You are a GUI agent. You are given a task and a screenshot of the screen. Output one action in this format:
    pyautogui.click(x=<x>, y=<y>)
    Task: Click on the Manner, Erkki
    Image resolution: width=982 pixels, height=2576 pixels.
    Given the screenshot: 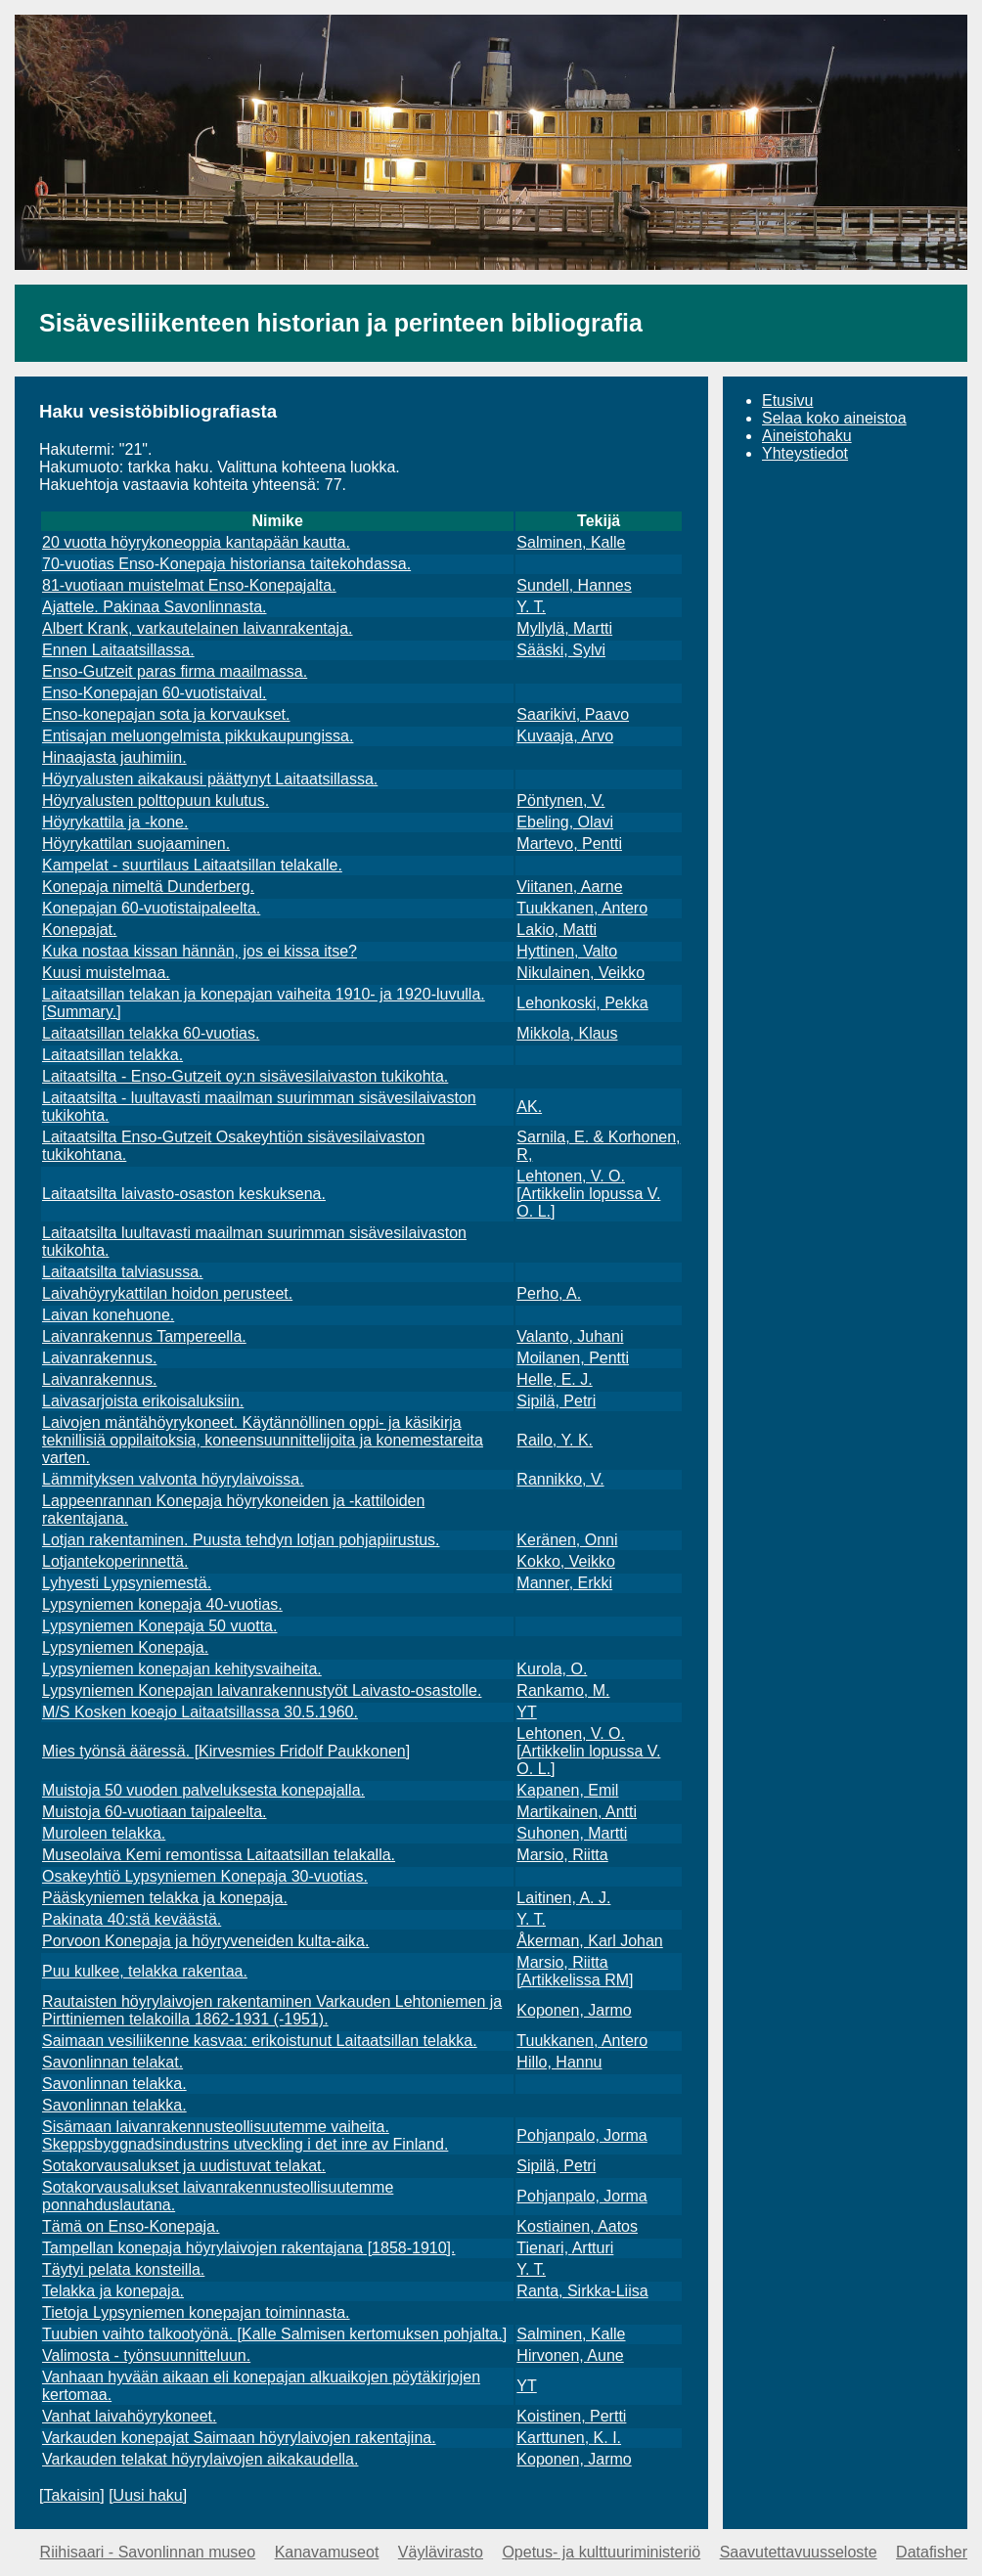 What is the action you would take?
    pyautogui.click(x=564, y=1583)
    